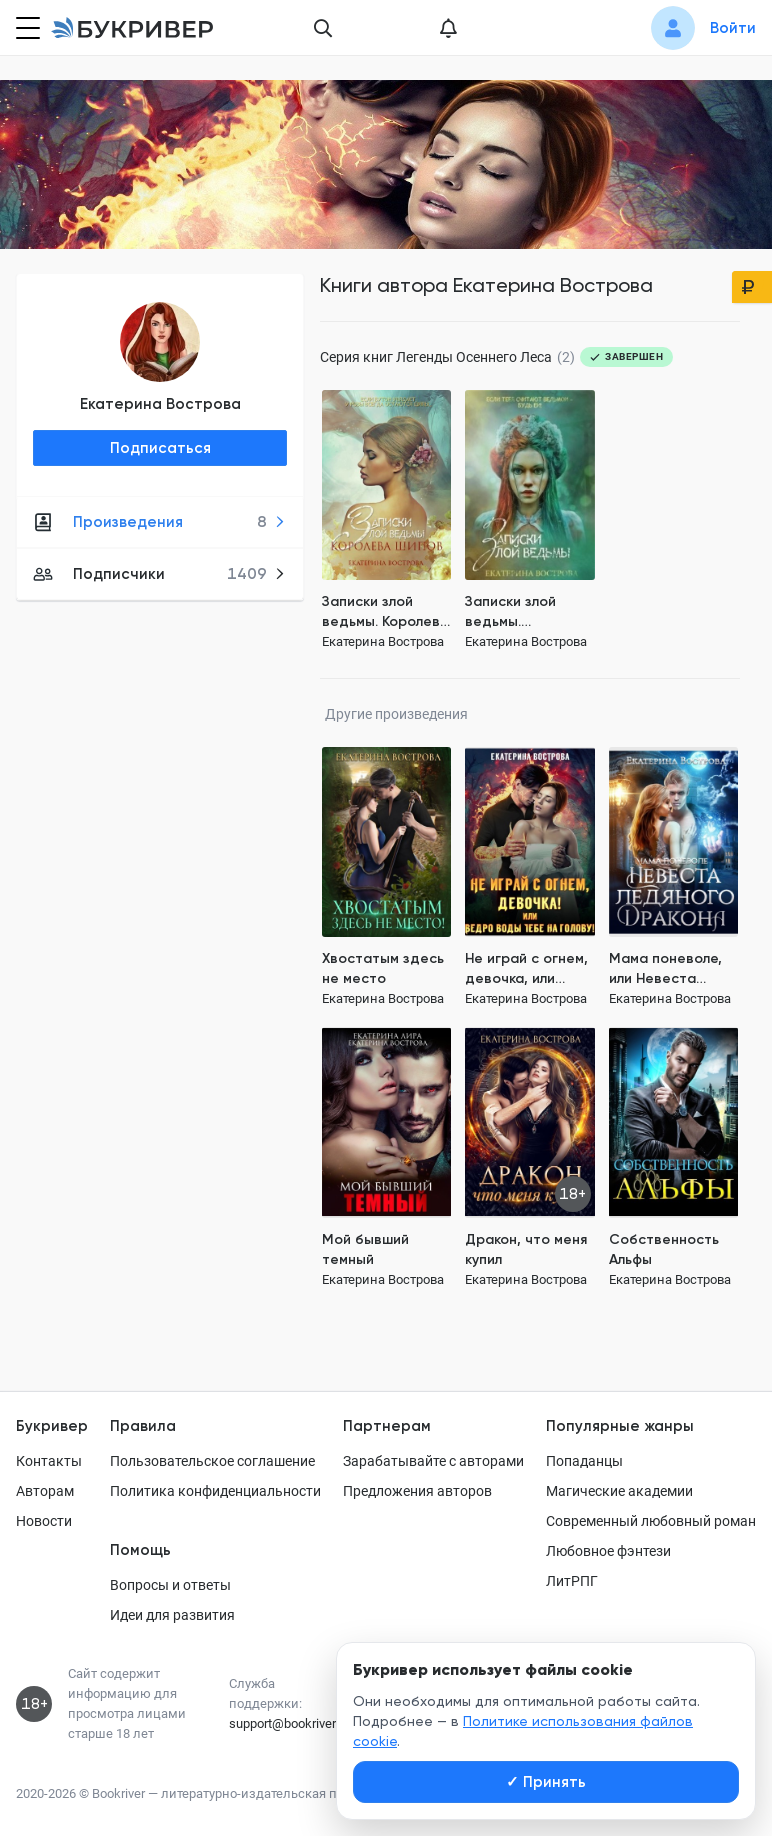 The image size is (772, 1836). I want to click on Не играй с огнем, девочка, или Ведро воды тебе на голову!, so click(528, 969).